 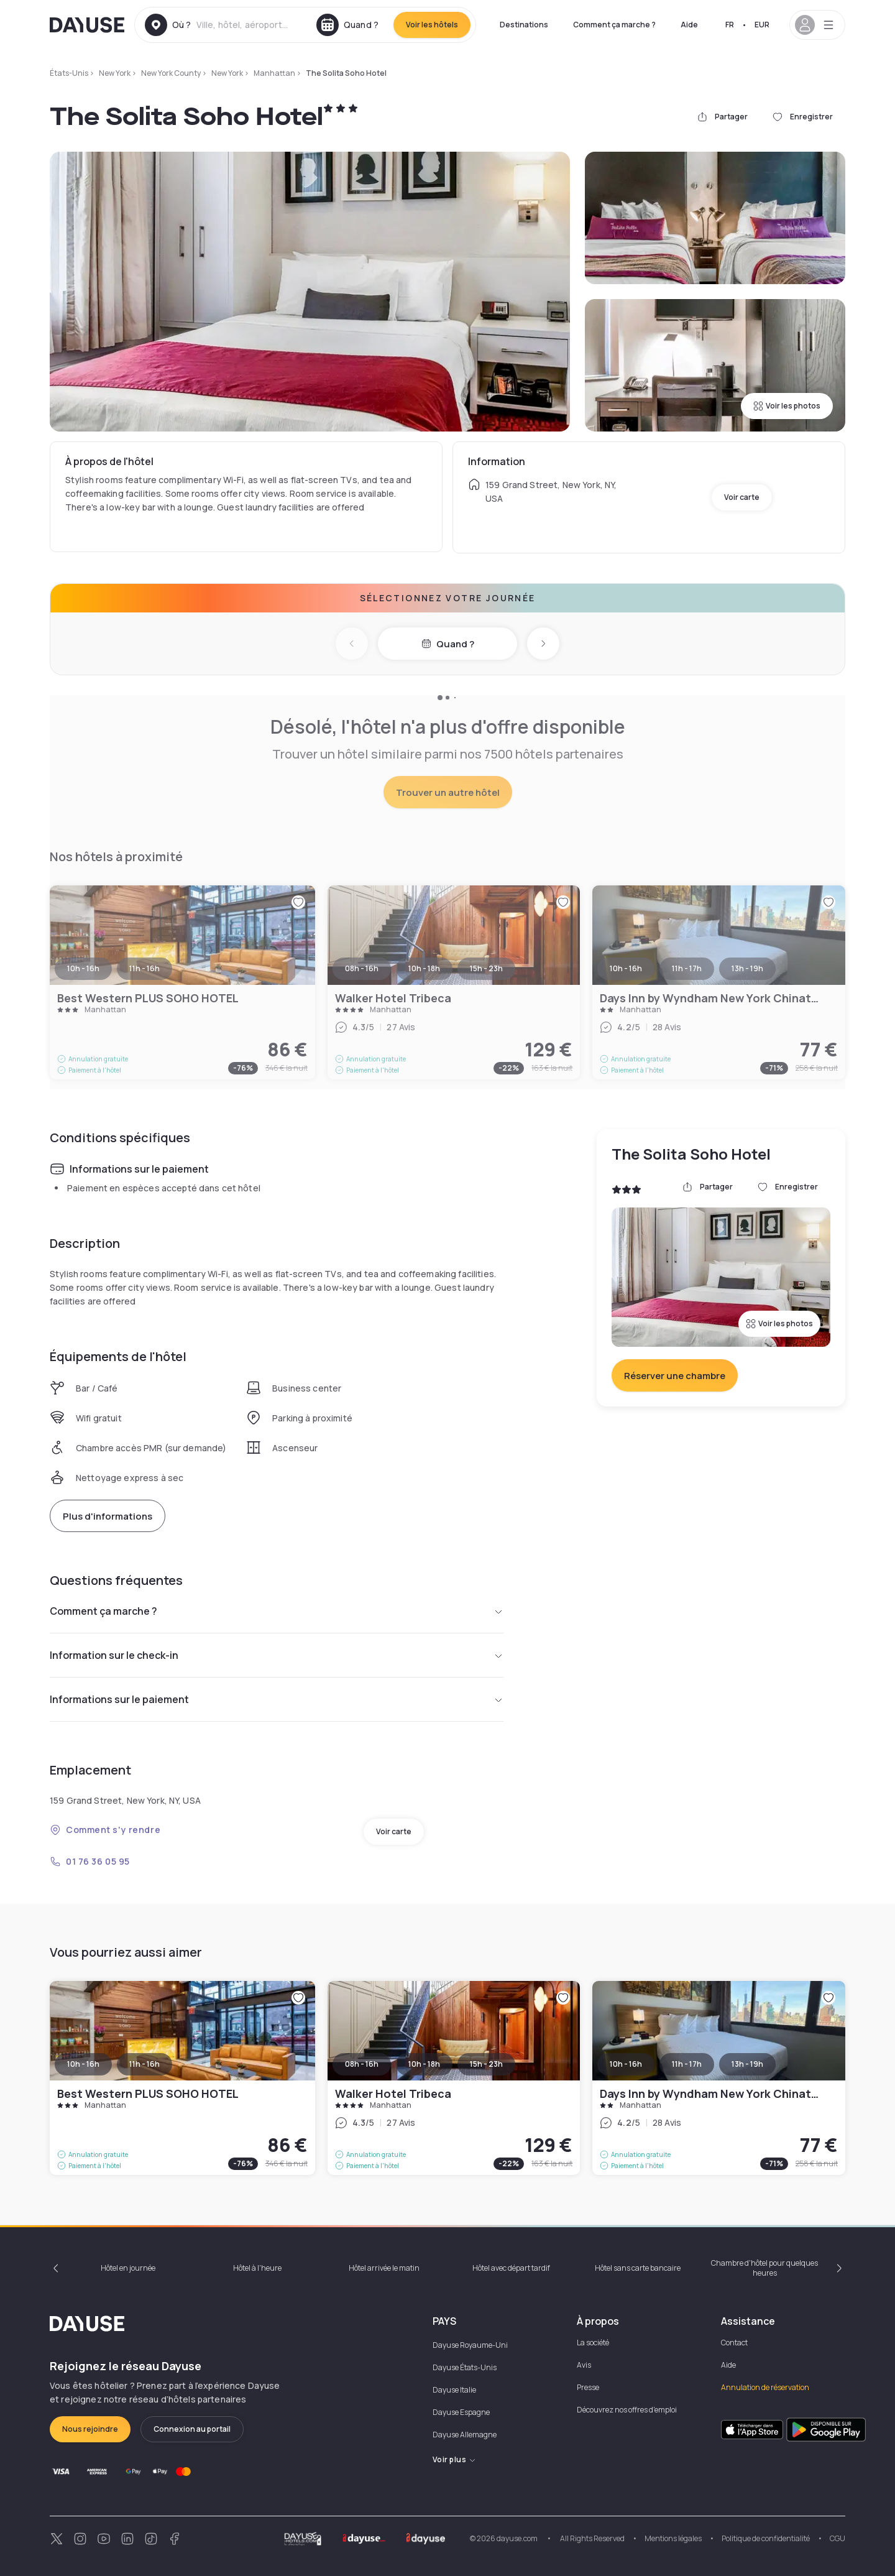 What do you see at coordinates (734, 2342) in the screenshot?
I see `Contact` at bounding box center [734, 2342].